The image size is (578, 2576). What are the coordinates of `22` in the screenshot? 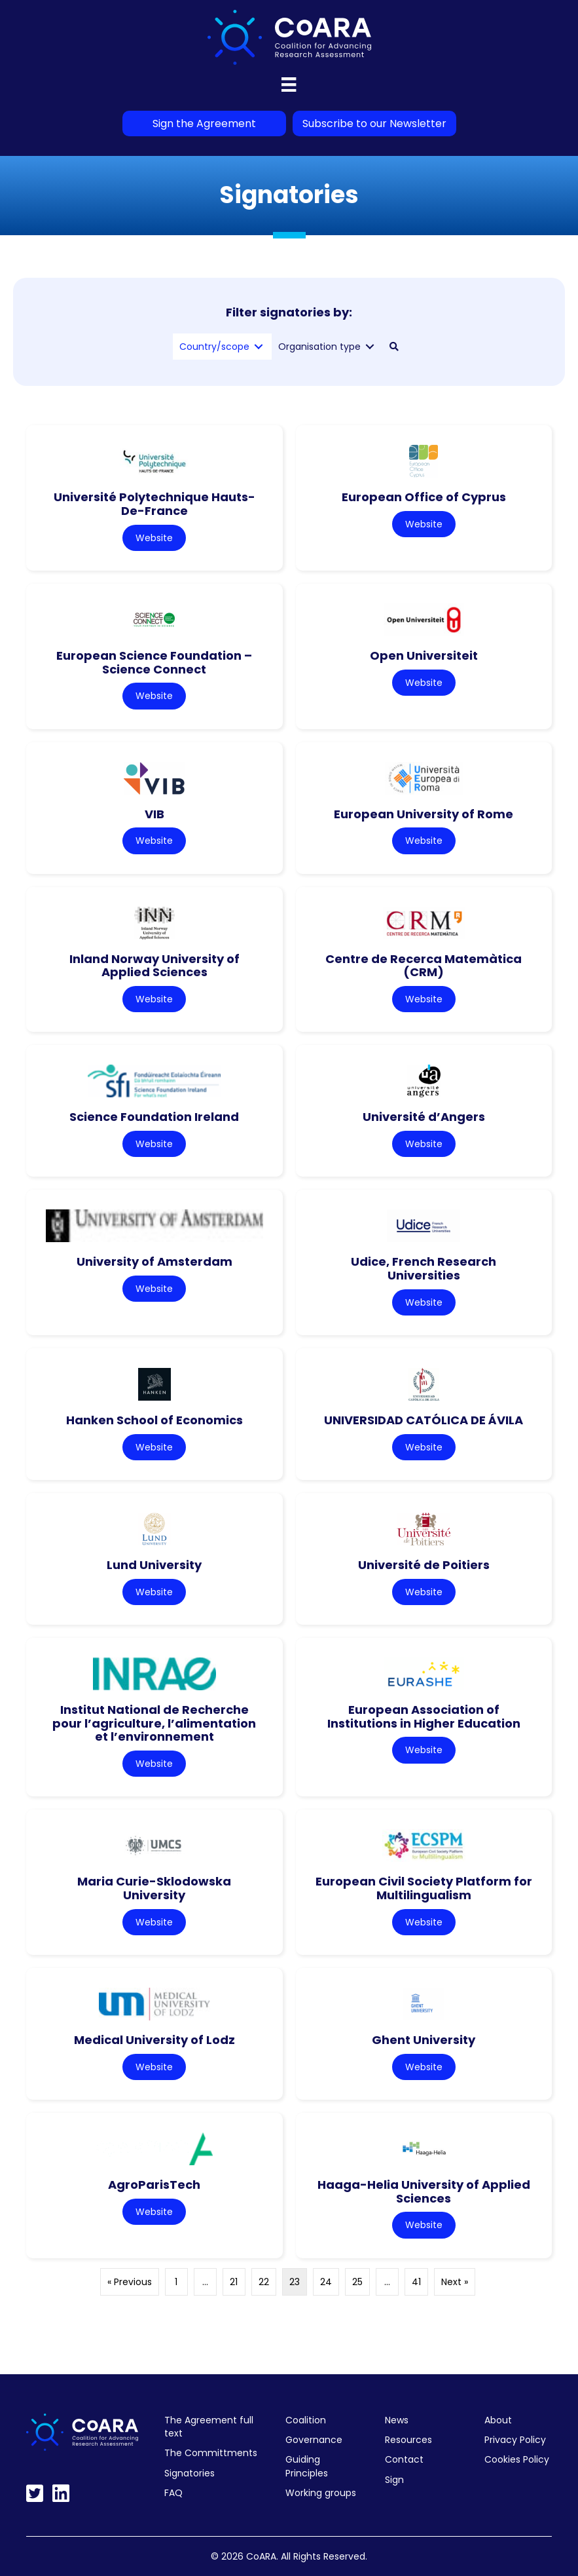 It's located at (264, 2281).